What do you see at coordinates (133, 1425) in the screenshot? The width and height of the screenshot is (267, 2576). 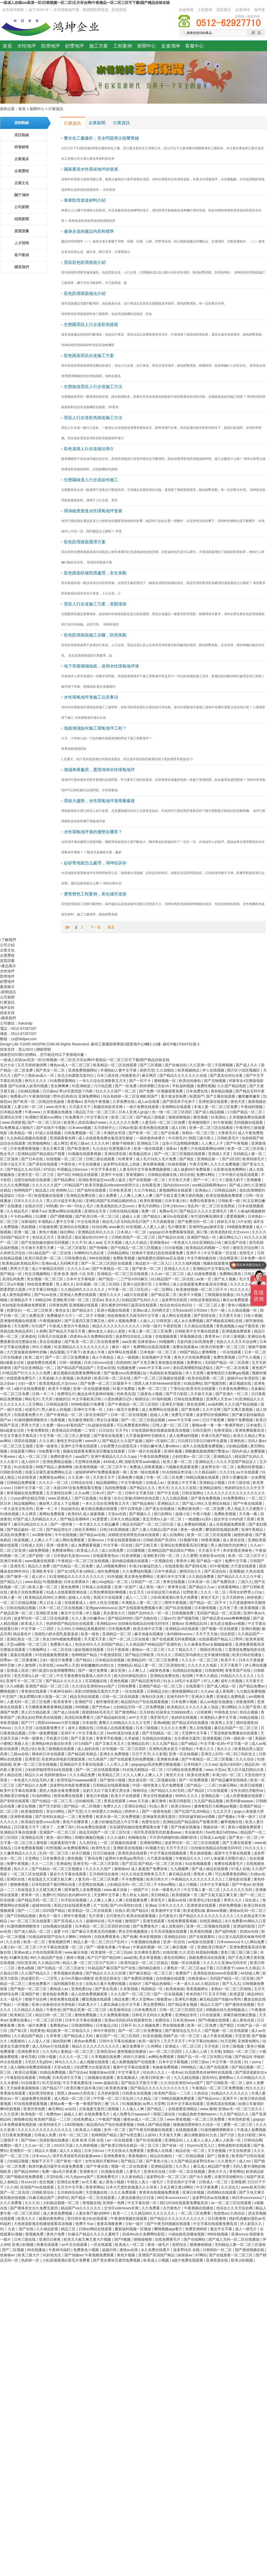 I see `可以免费看黄的网站` at bounding box center [133, 1425].